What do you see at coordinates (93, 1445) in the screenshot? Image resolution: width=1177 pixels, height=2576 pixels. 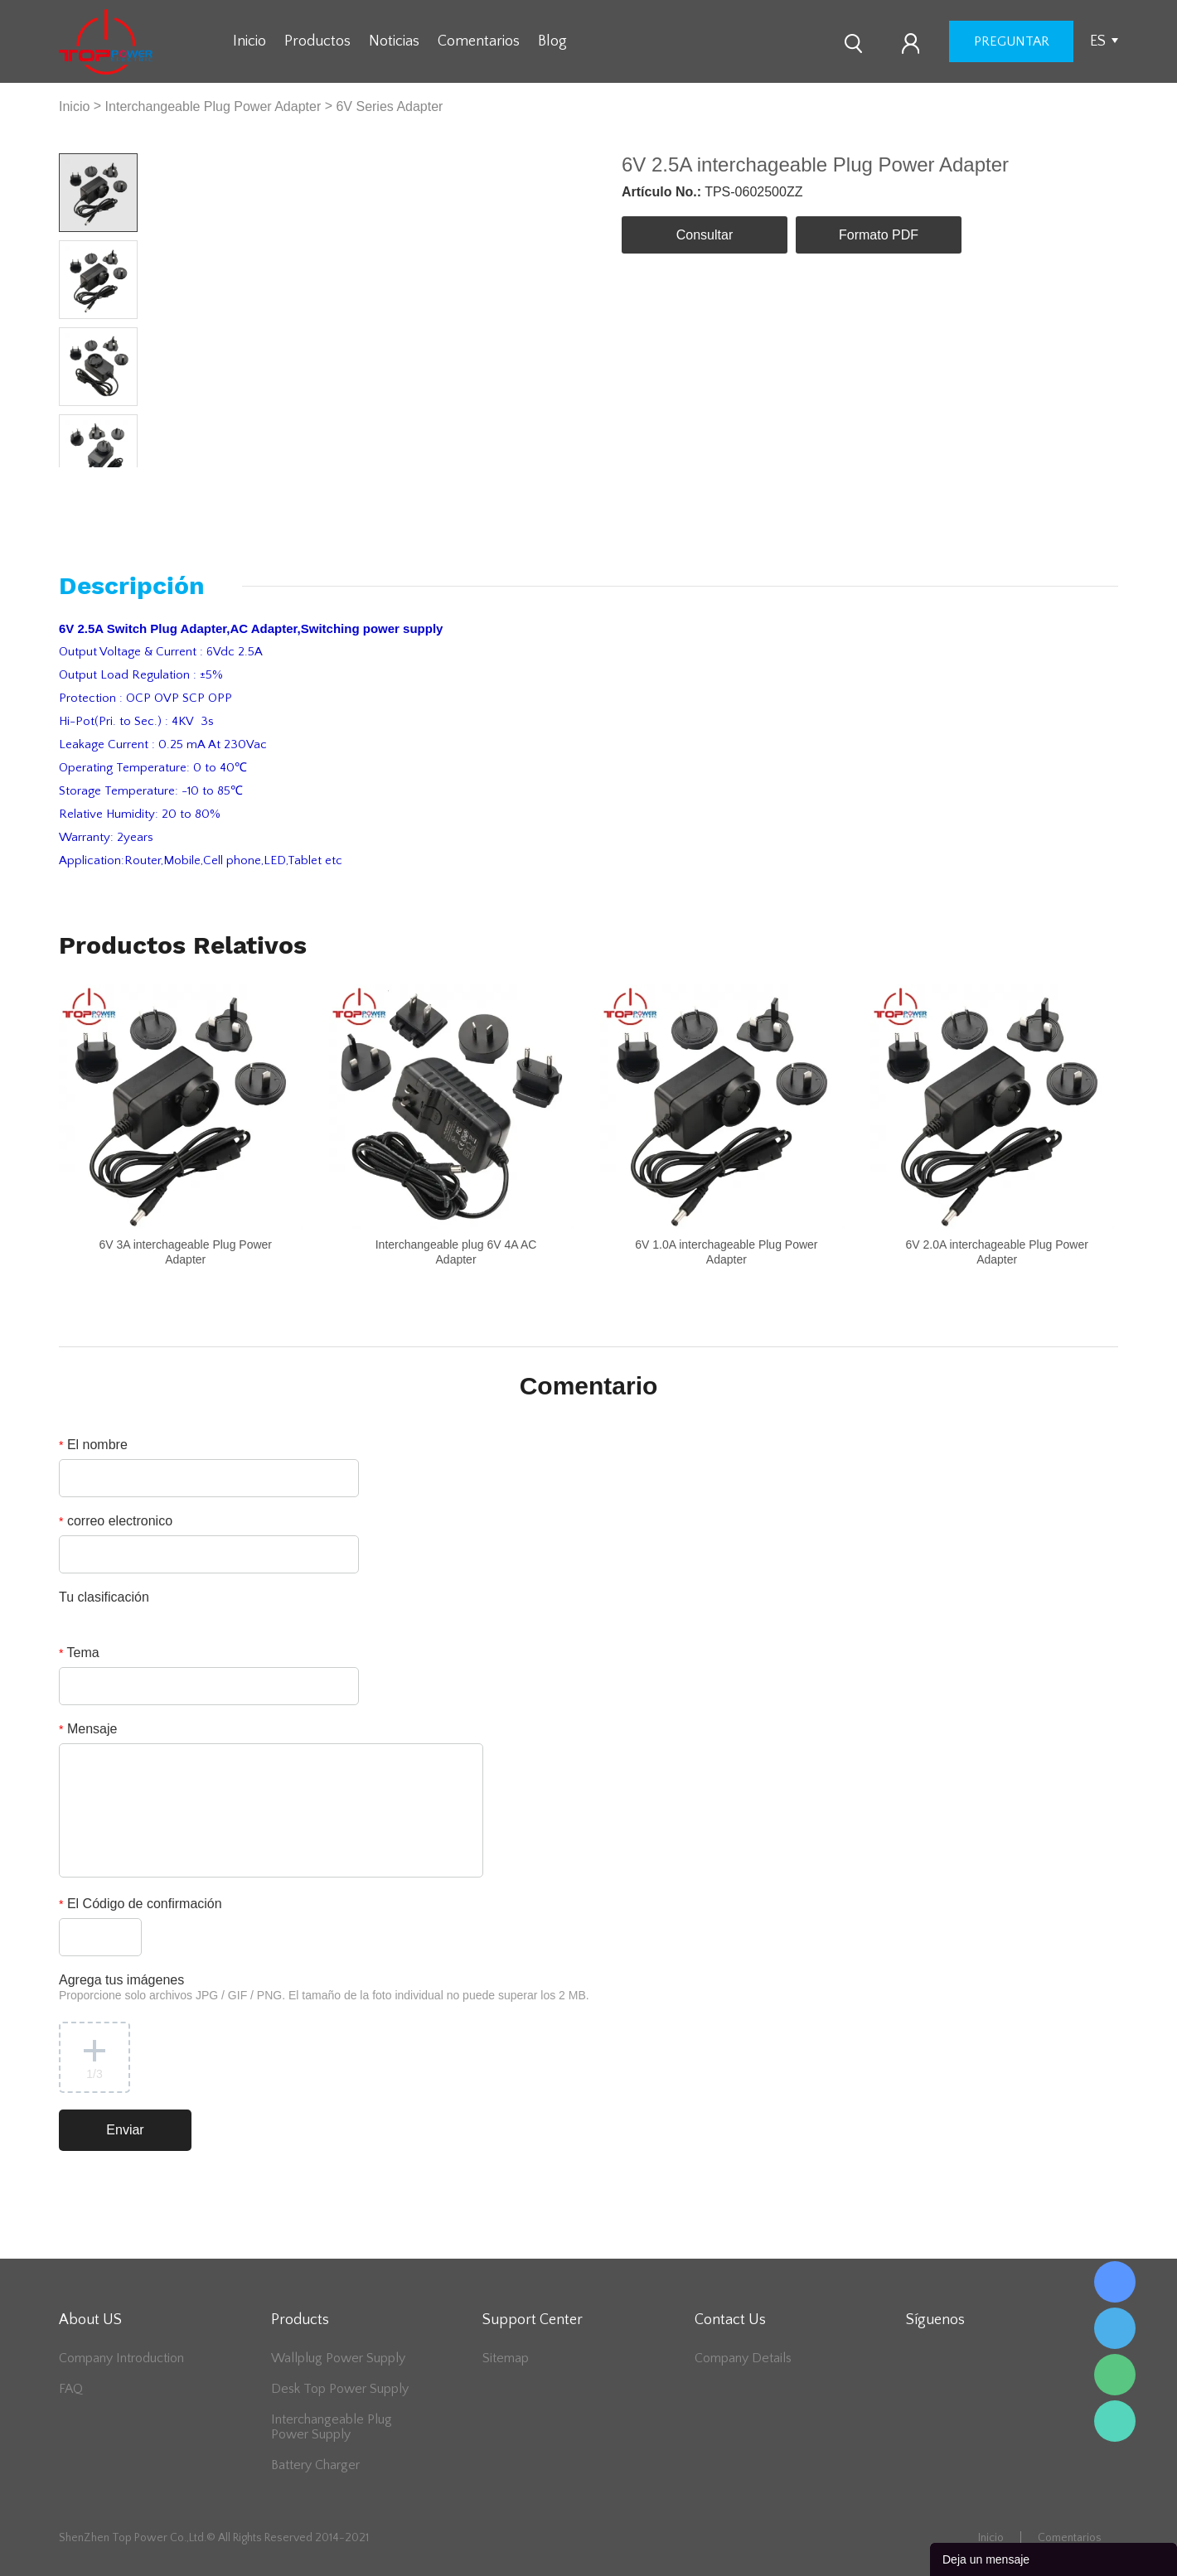 I see `El nombre` at bounding box center [93, 1445].